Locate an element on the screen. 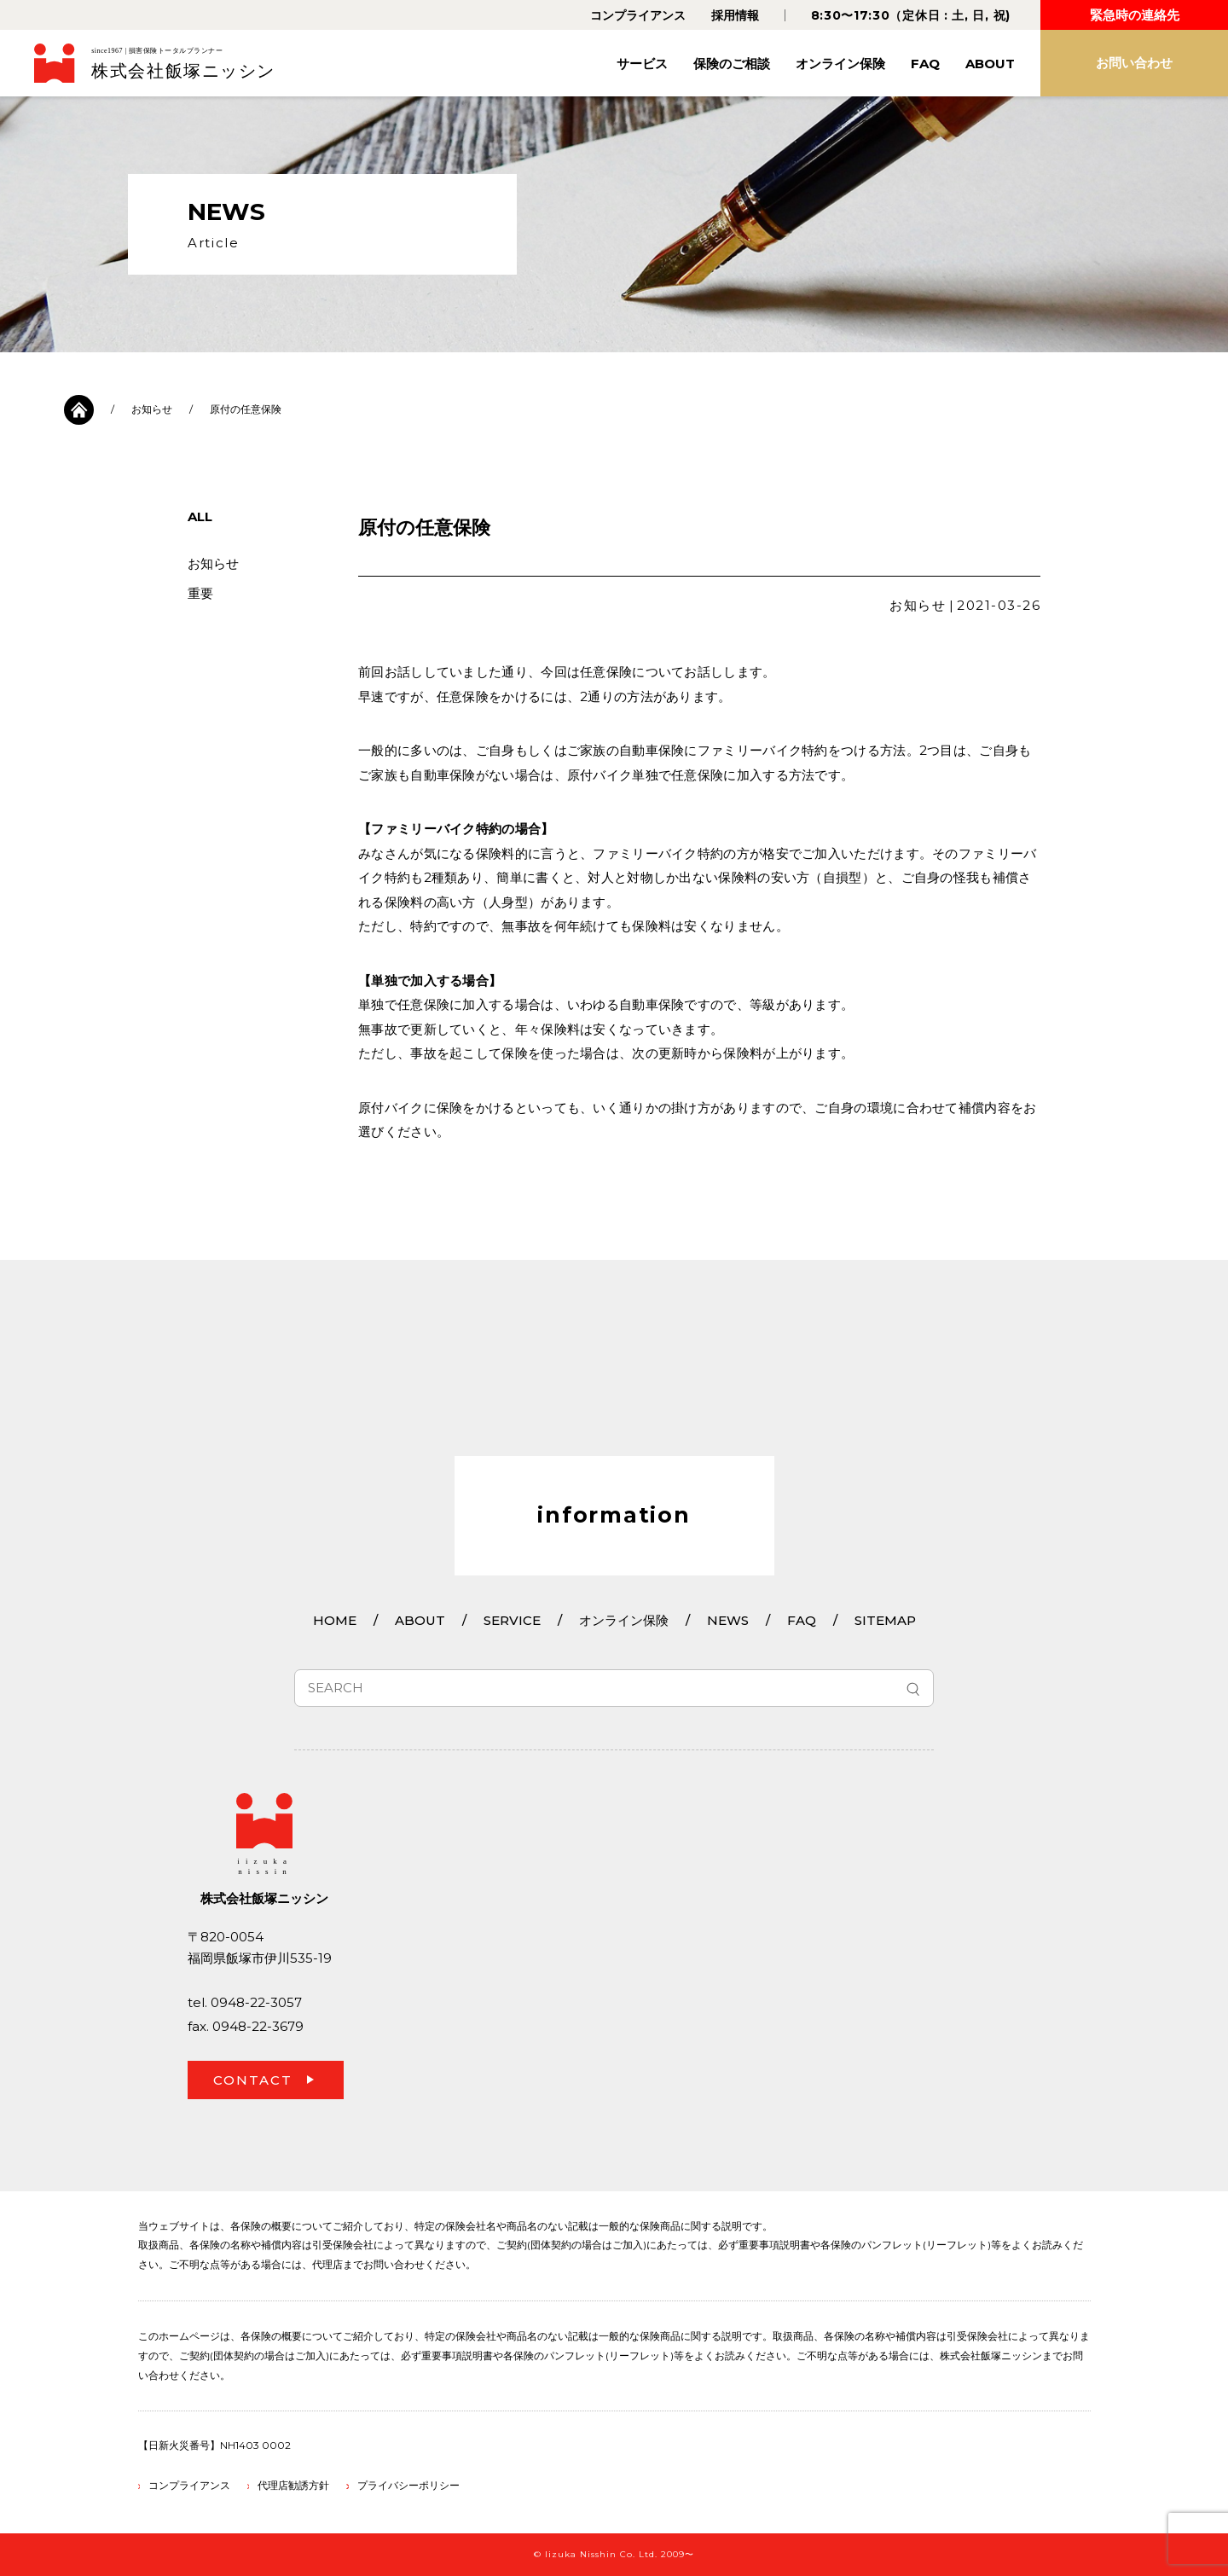  FAQ is located at coordinates (925, 63).